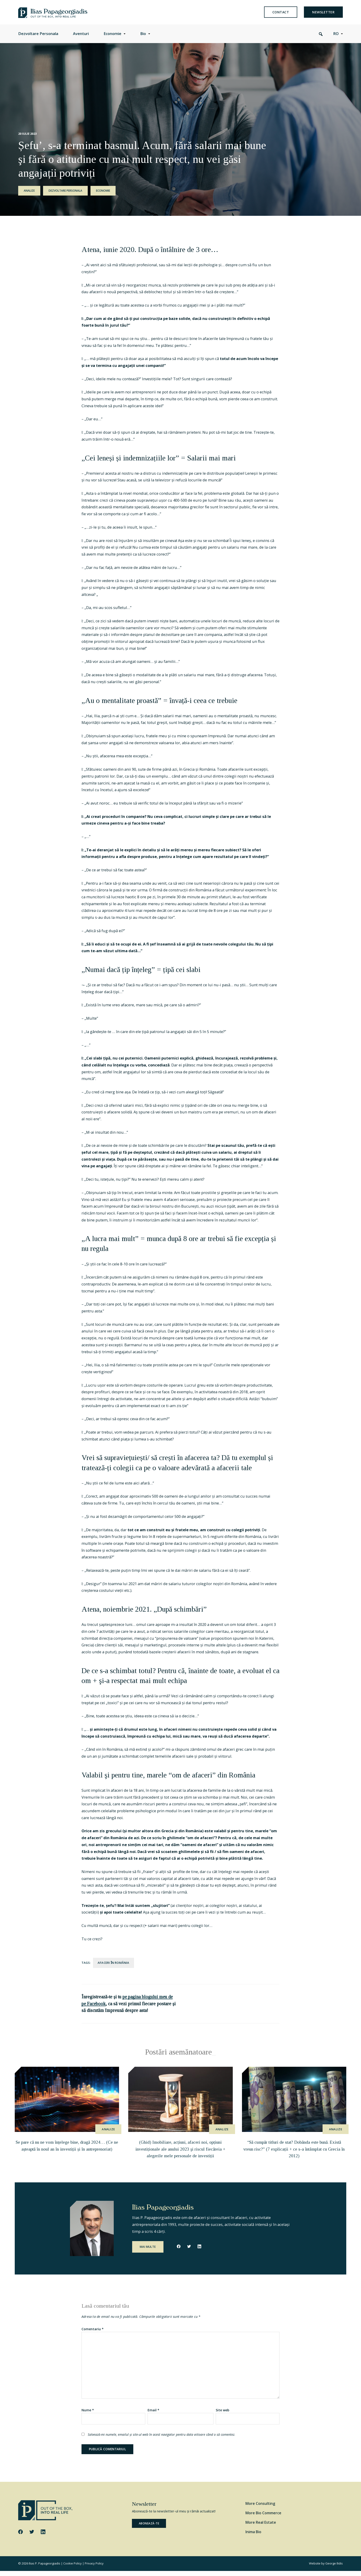  I want to click on Inima Bio, so click(253, 2536).